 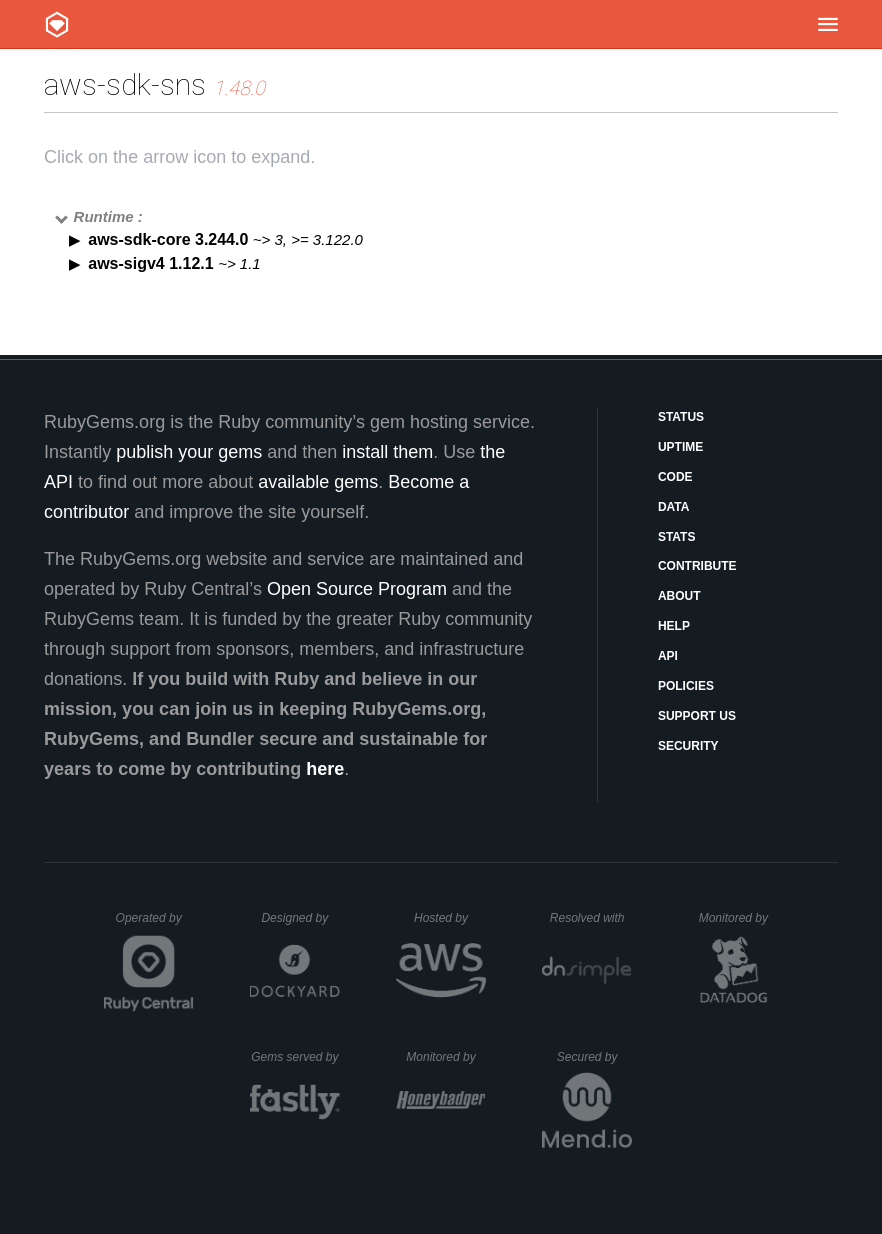 What do you see at coordinates (688, 746) in the screenshot?
I see `Security` at bounding box center [688, 746].